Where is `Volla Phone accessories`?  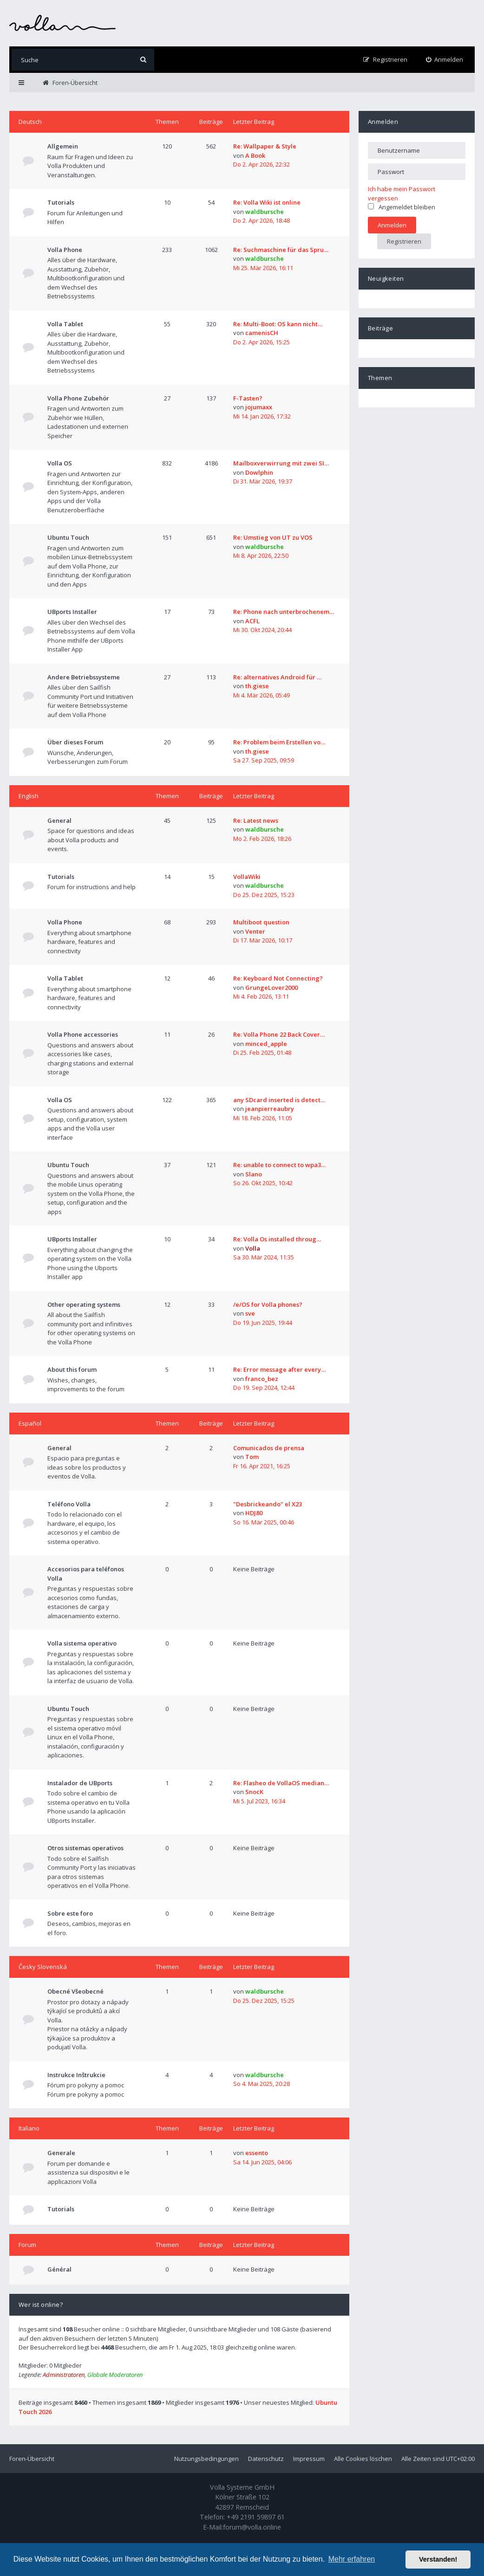
Volla Phone accessories is located at coordinates (82, 1034).